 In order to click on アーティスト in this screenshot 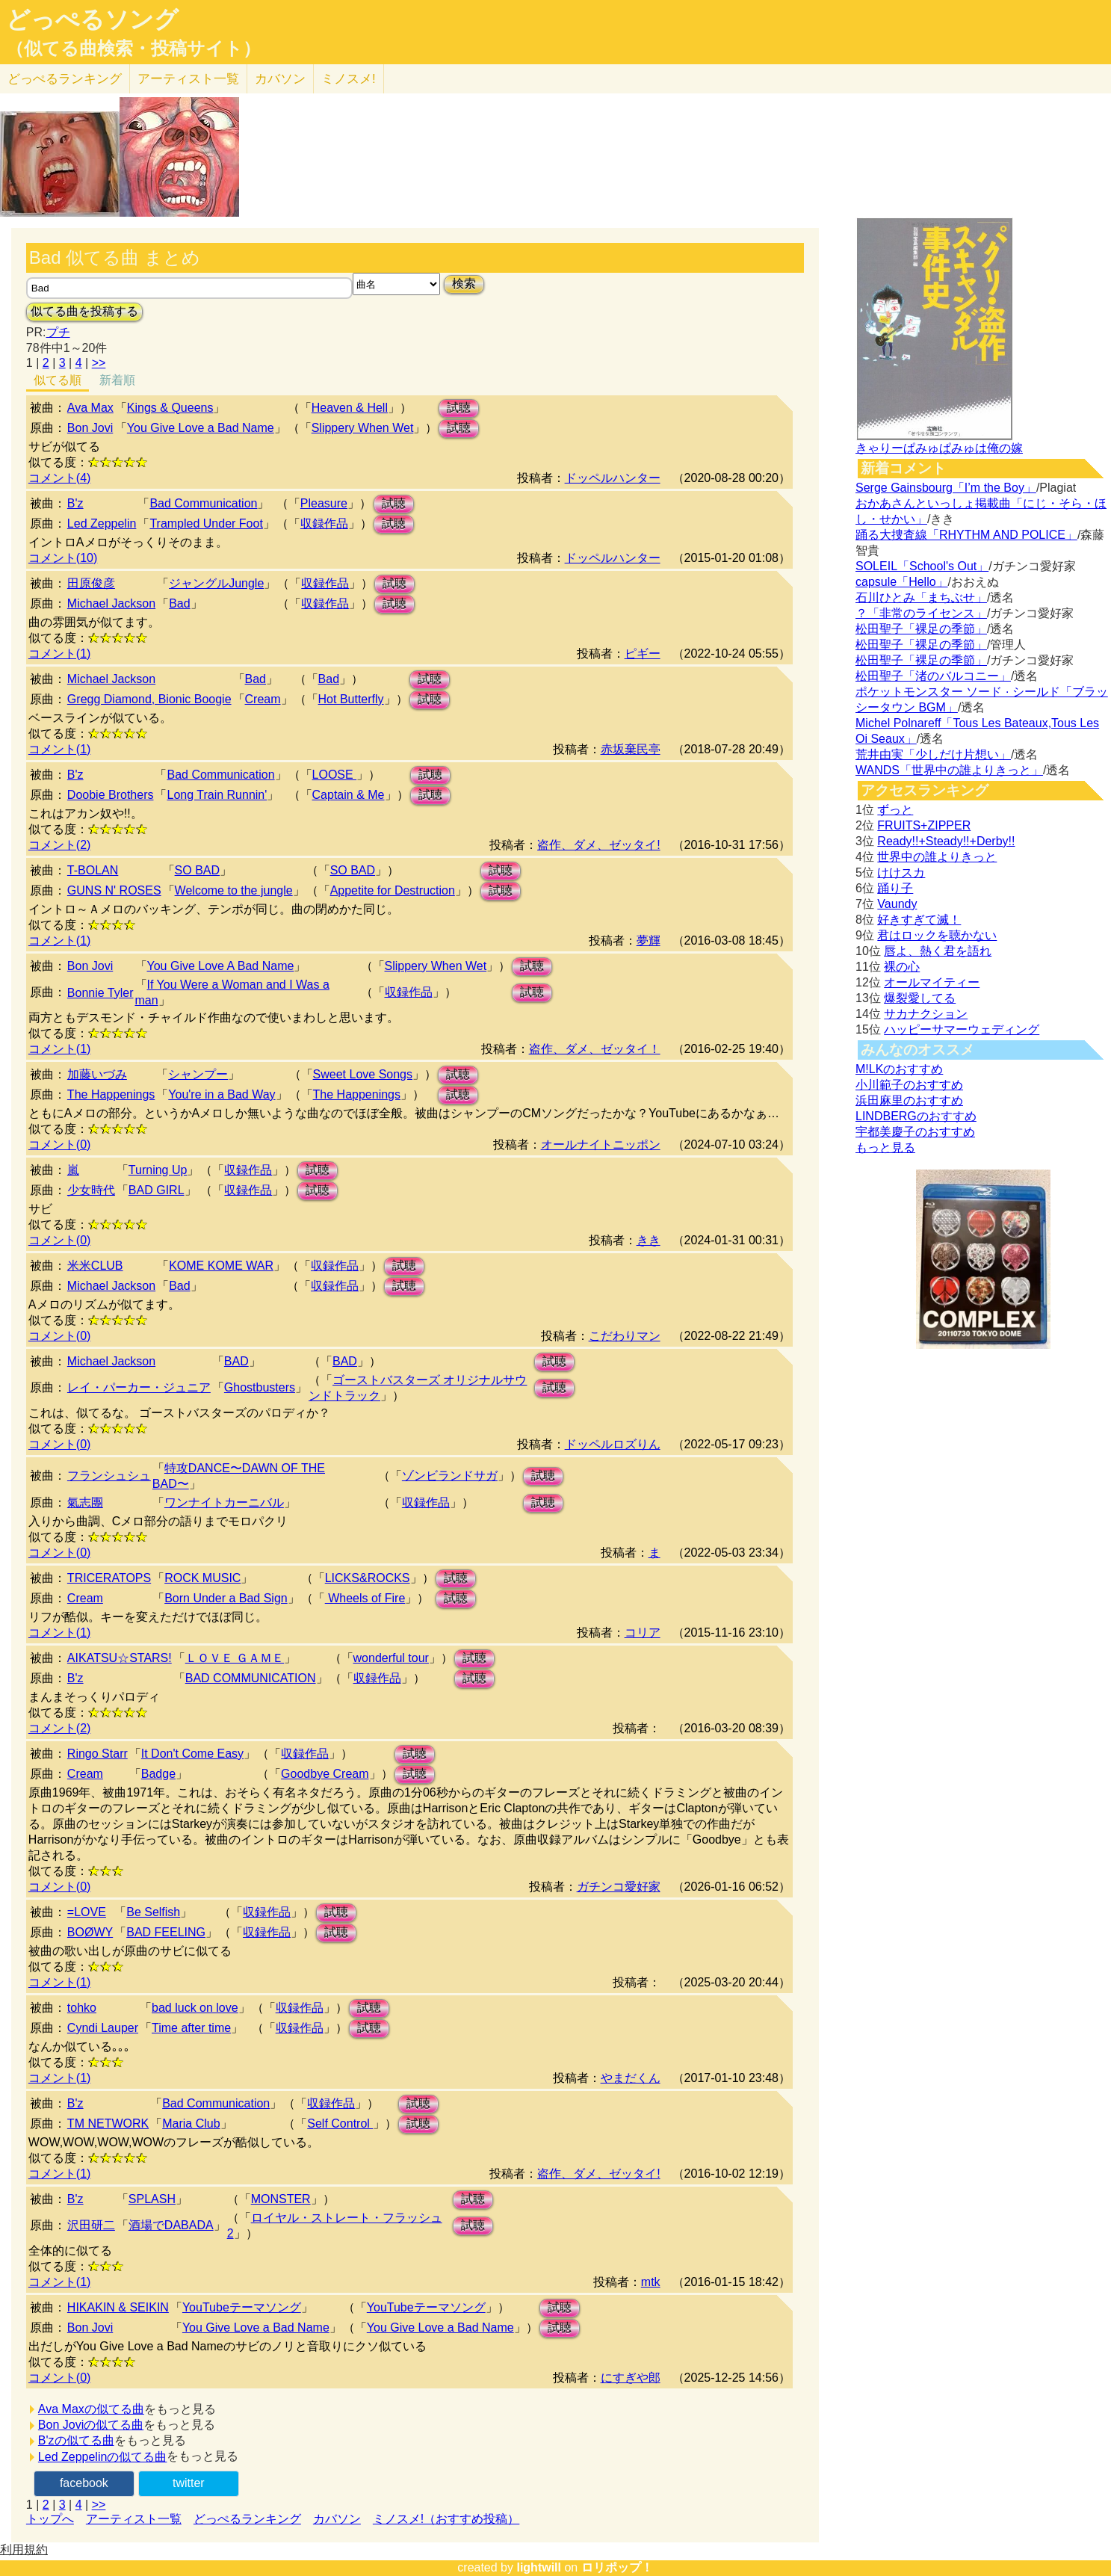, I will do `click(188, 79)`.